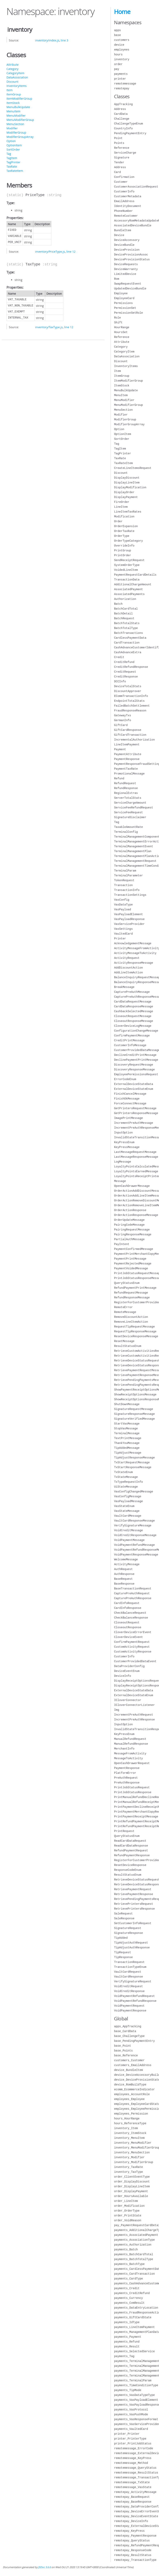  Describe the element at coordinates (130, 1103) in the screenshot. I see `ForceConnectMessage` at that location.